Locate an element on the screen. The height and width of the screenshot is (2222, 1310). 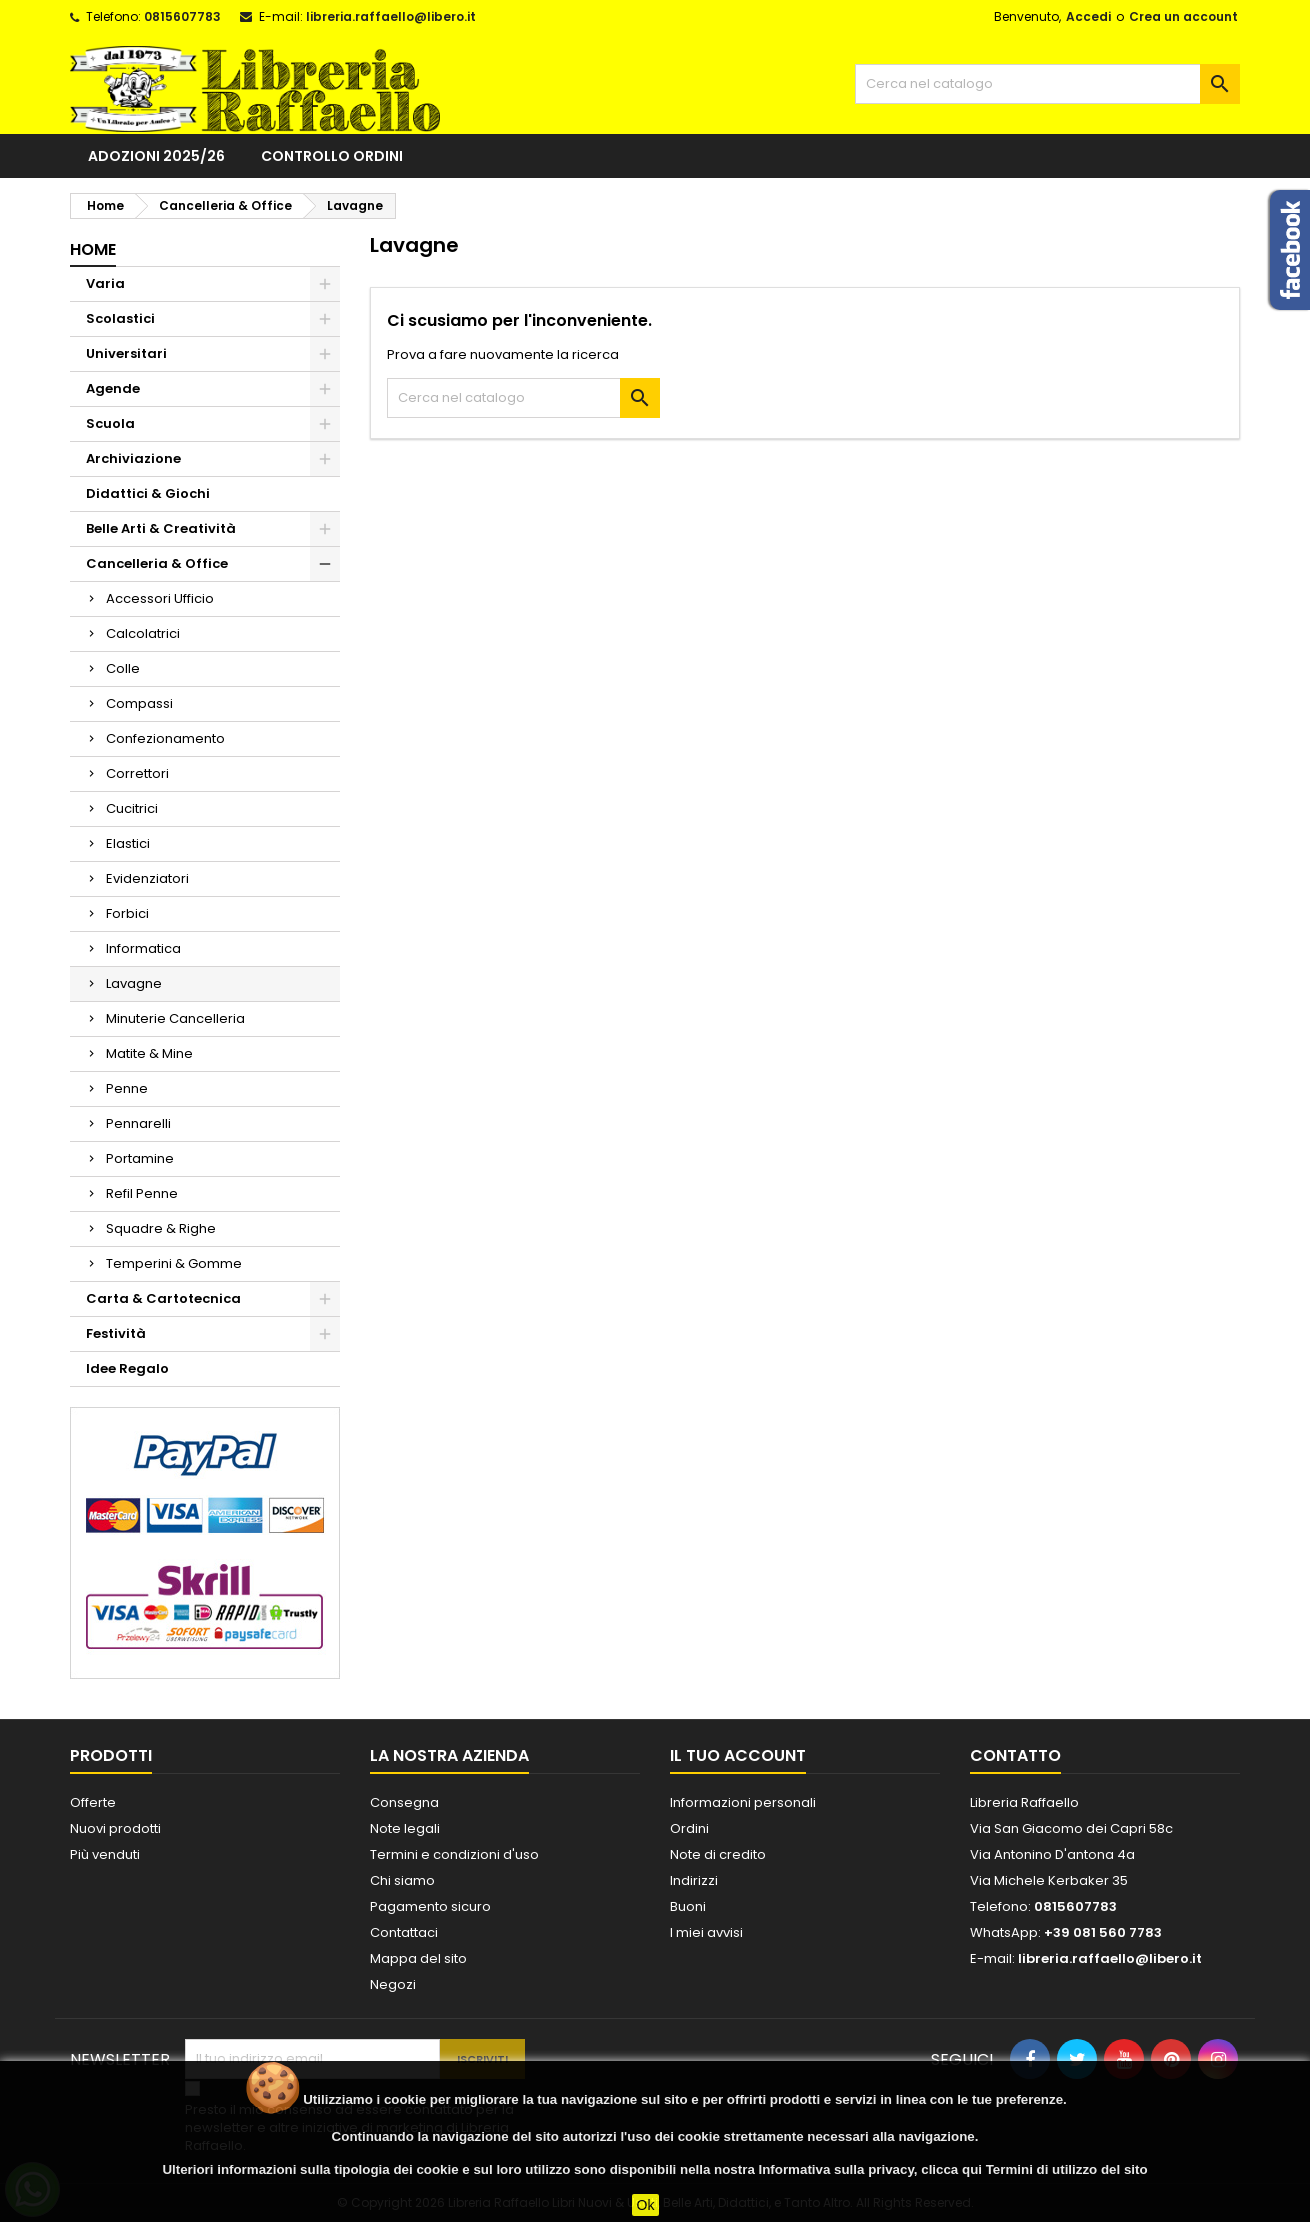
Refil Penne is located at coordinates (142, 1193).